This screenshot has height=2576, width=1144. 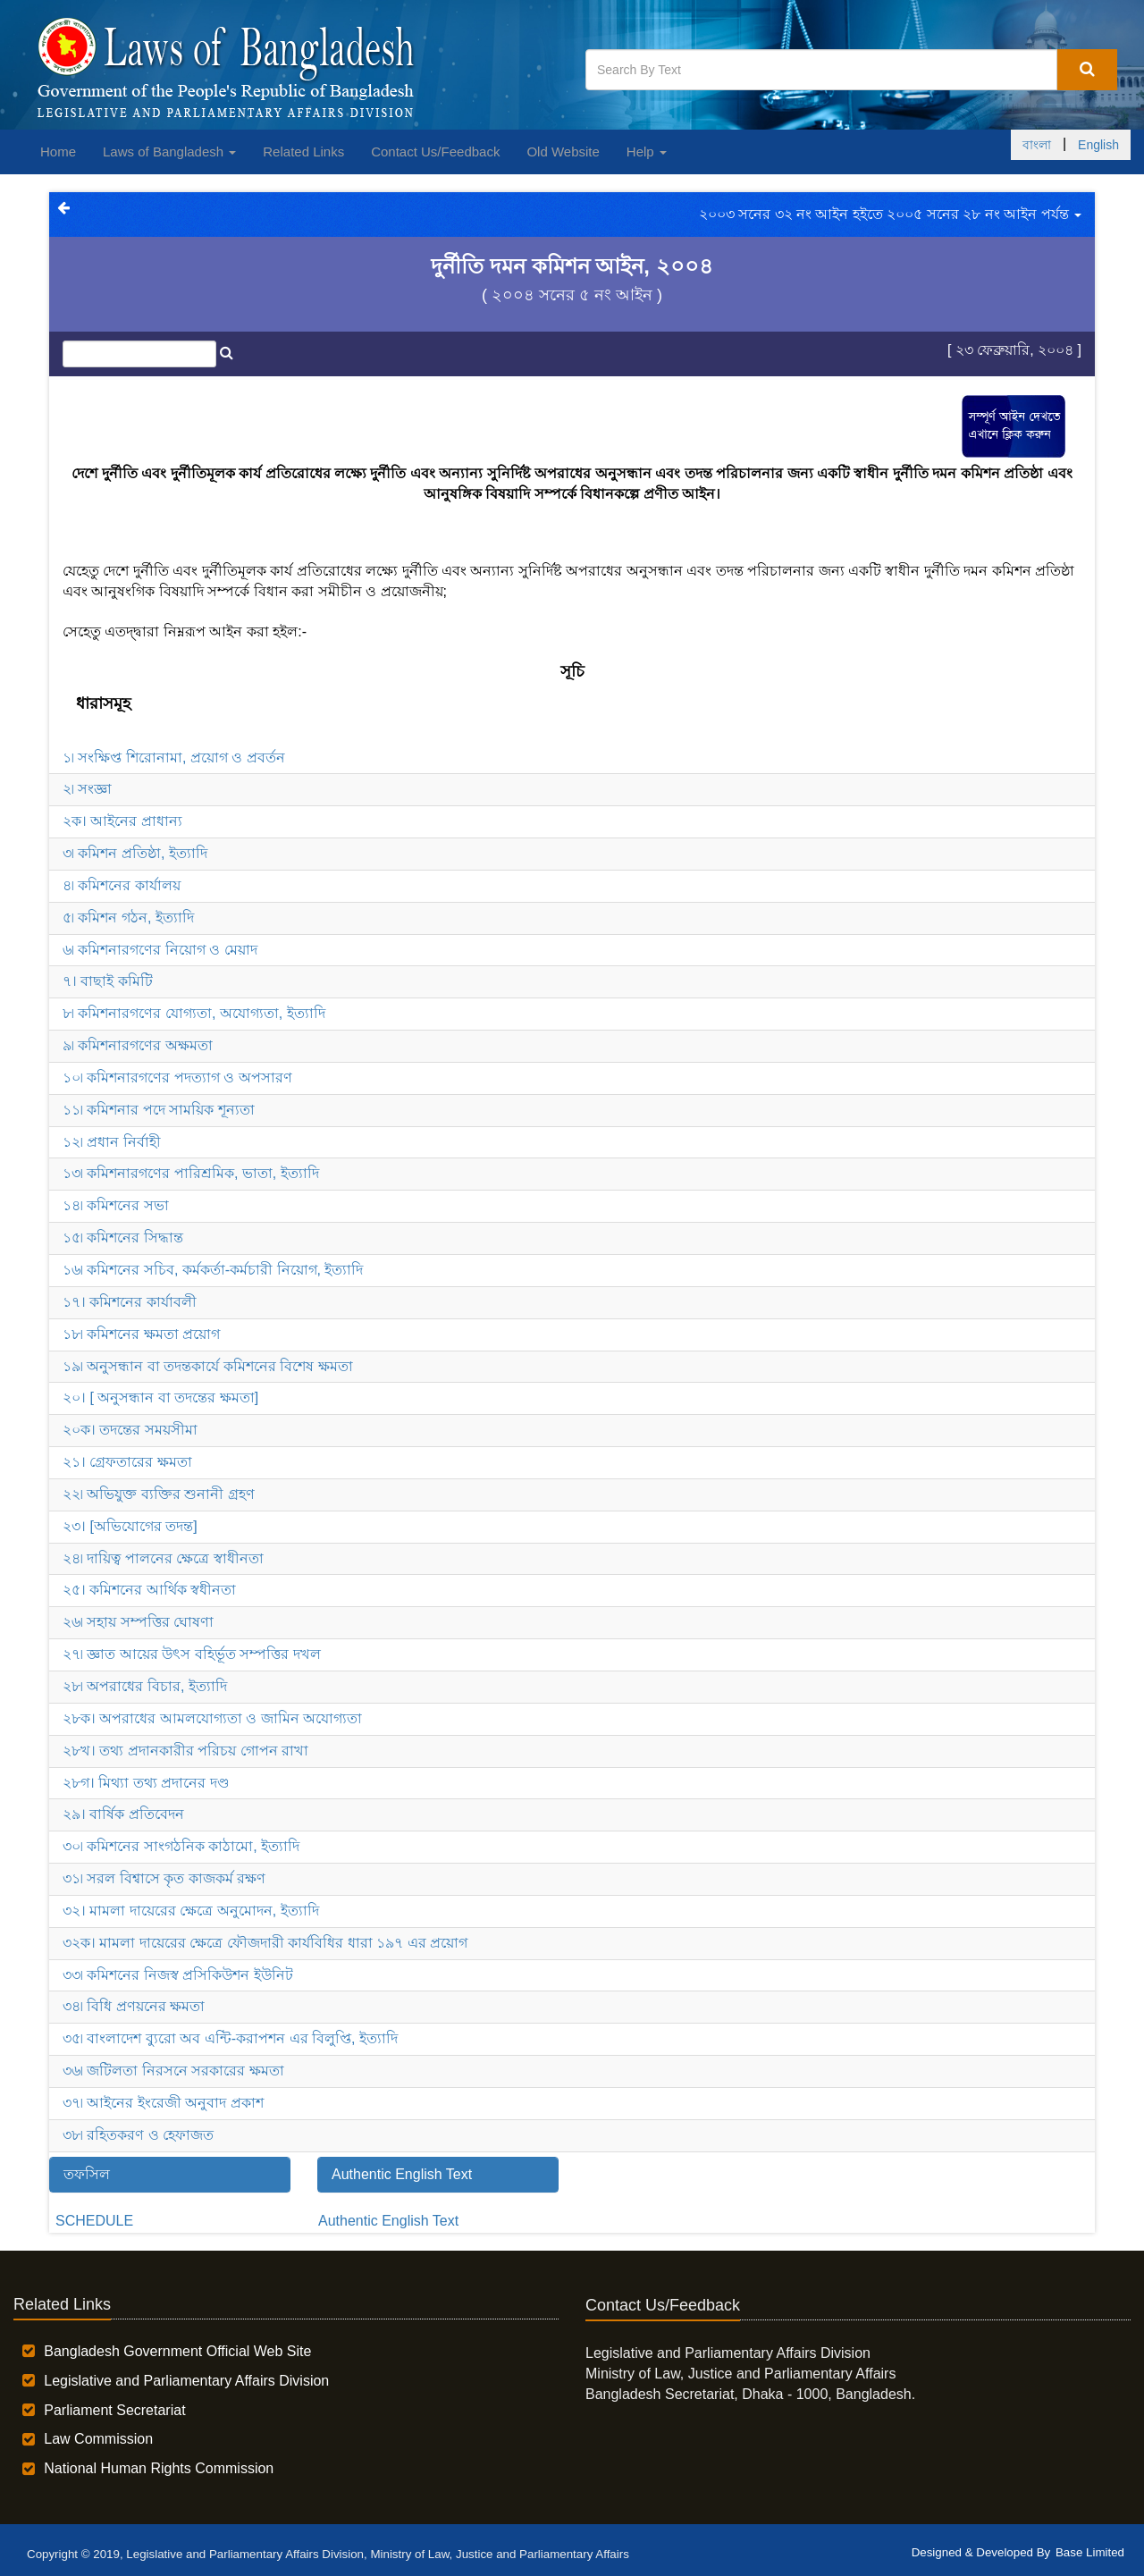 What do you see at coordinates (128, 917) in the screenshot?
I see `৫৷ কমিশন গঠন, ইত্যাদি` at bounding box center [128, 917].